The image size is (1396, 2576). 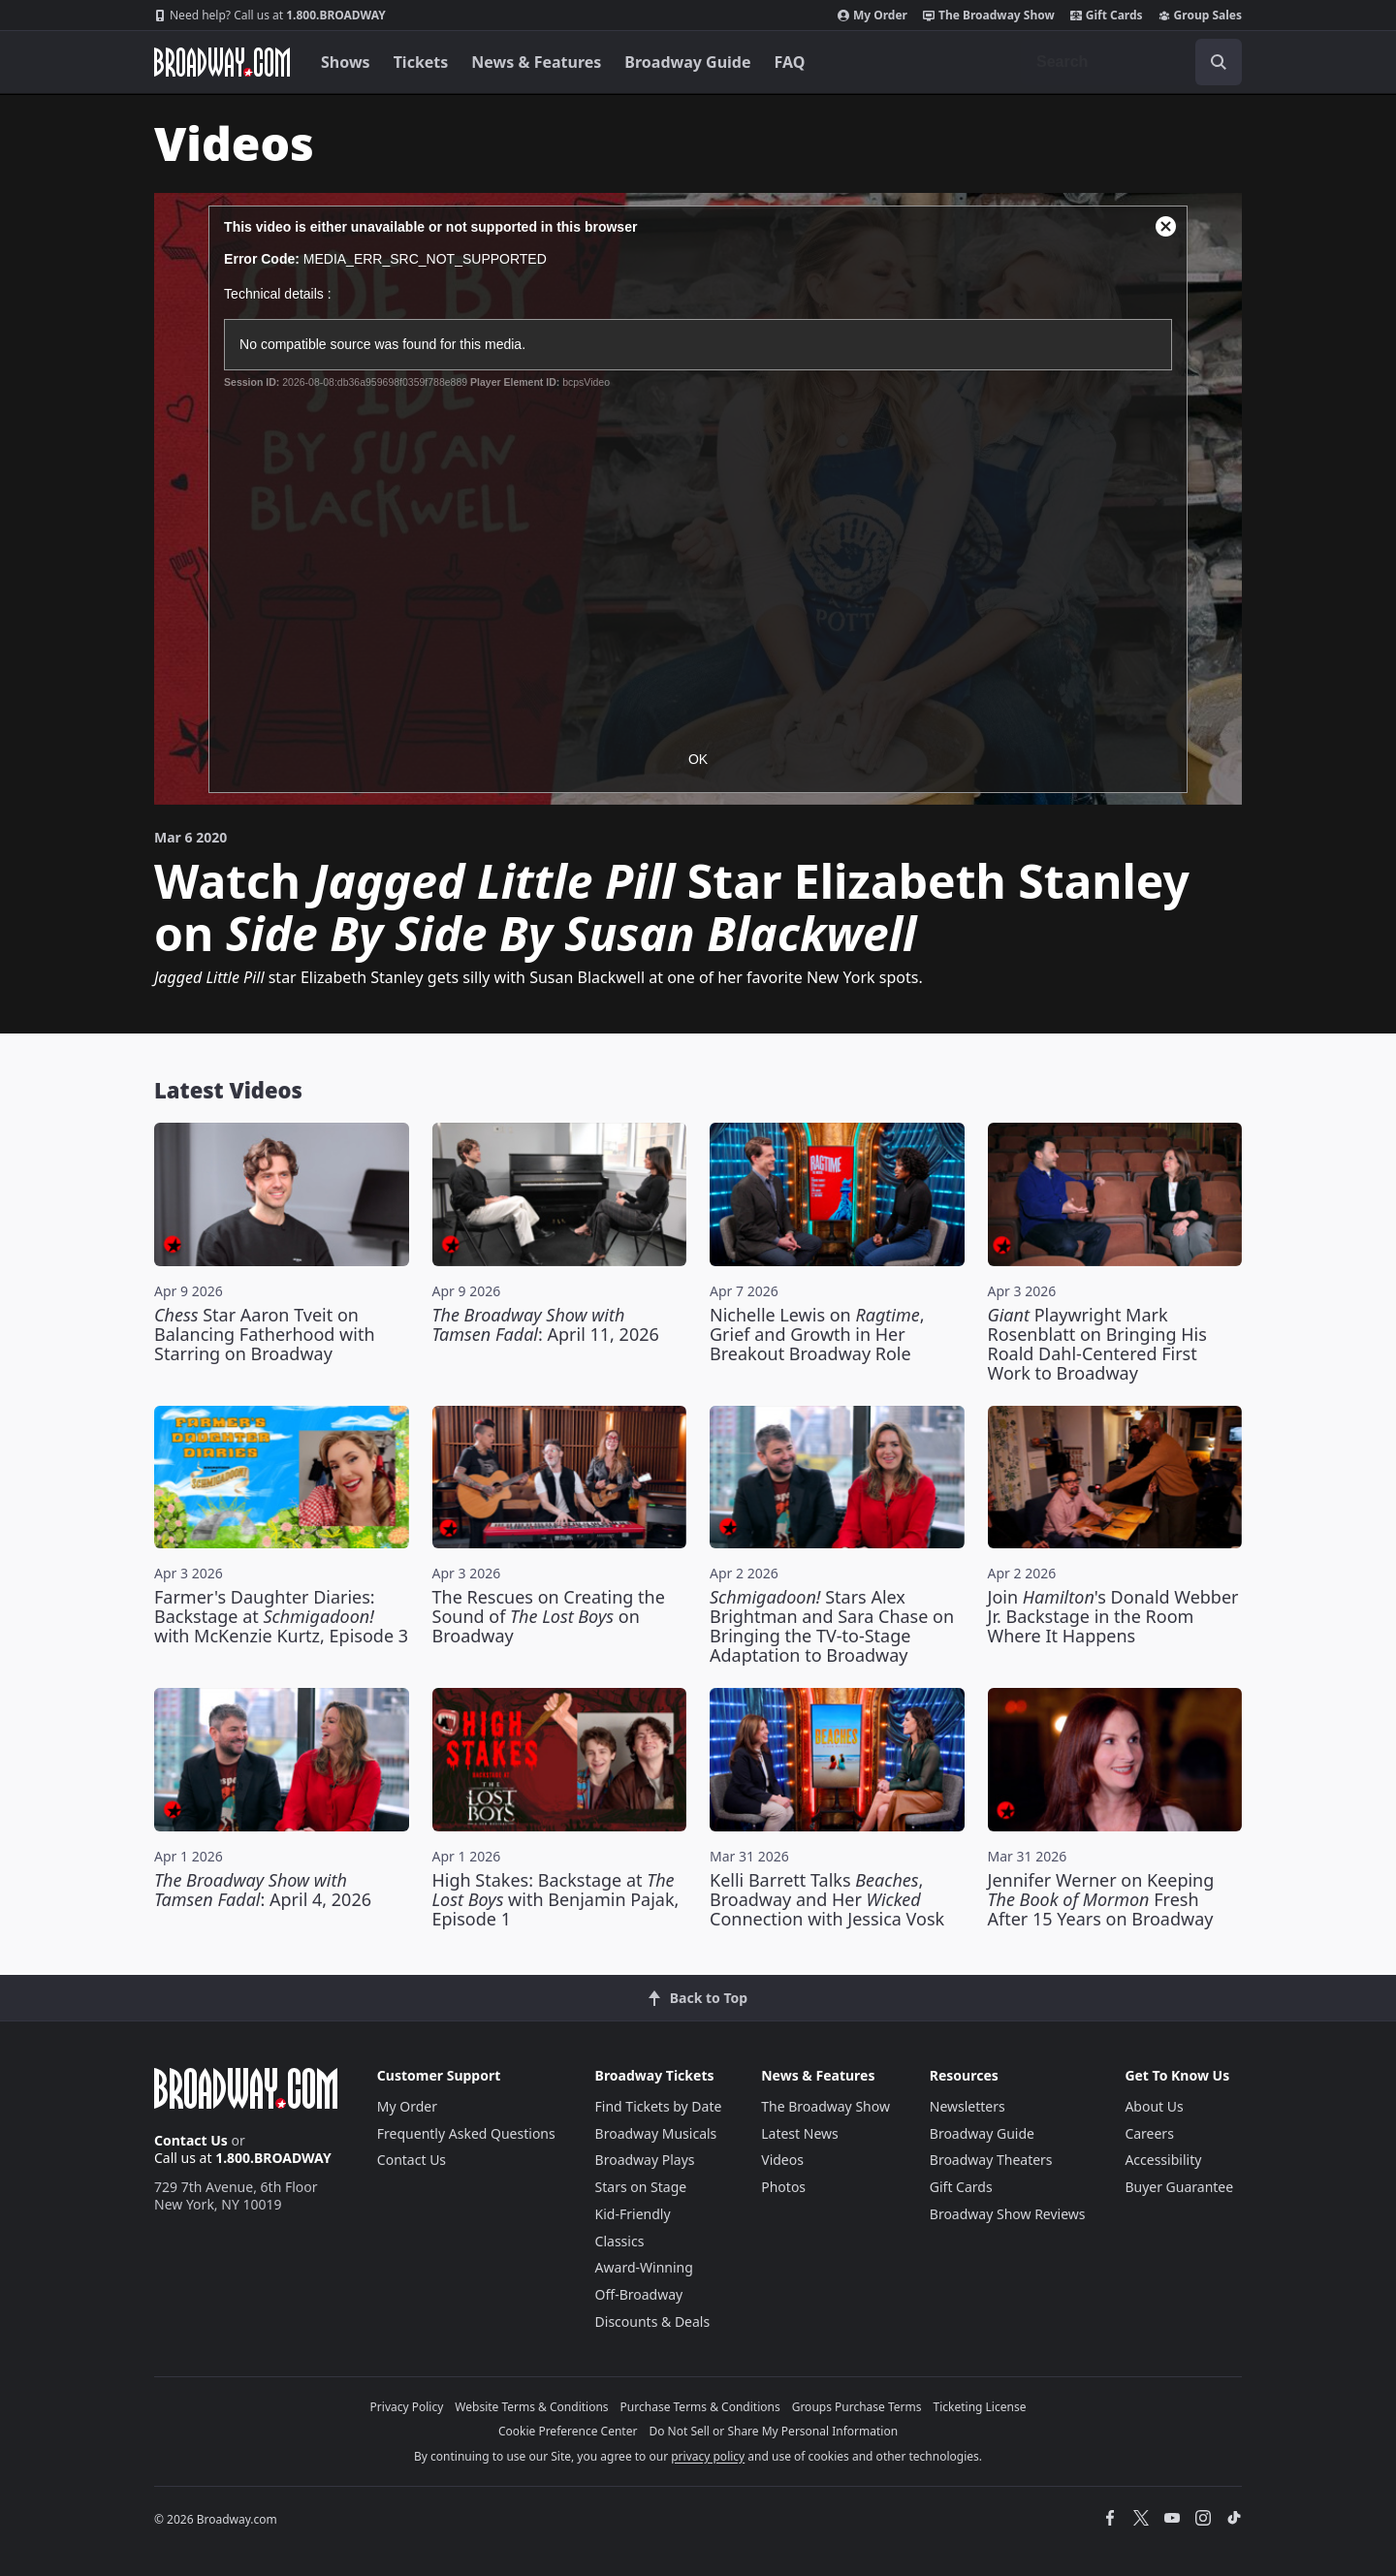 What do you see at coordinates (980, 2407) in the screenshot?
I see `Ticketing License` at bounding box center [980, 2407].